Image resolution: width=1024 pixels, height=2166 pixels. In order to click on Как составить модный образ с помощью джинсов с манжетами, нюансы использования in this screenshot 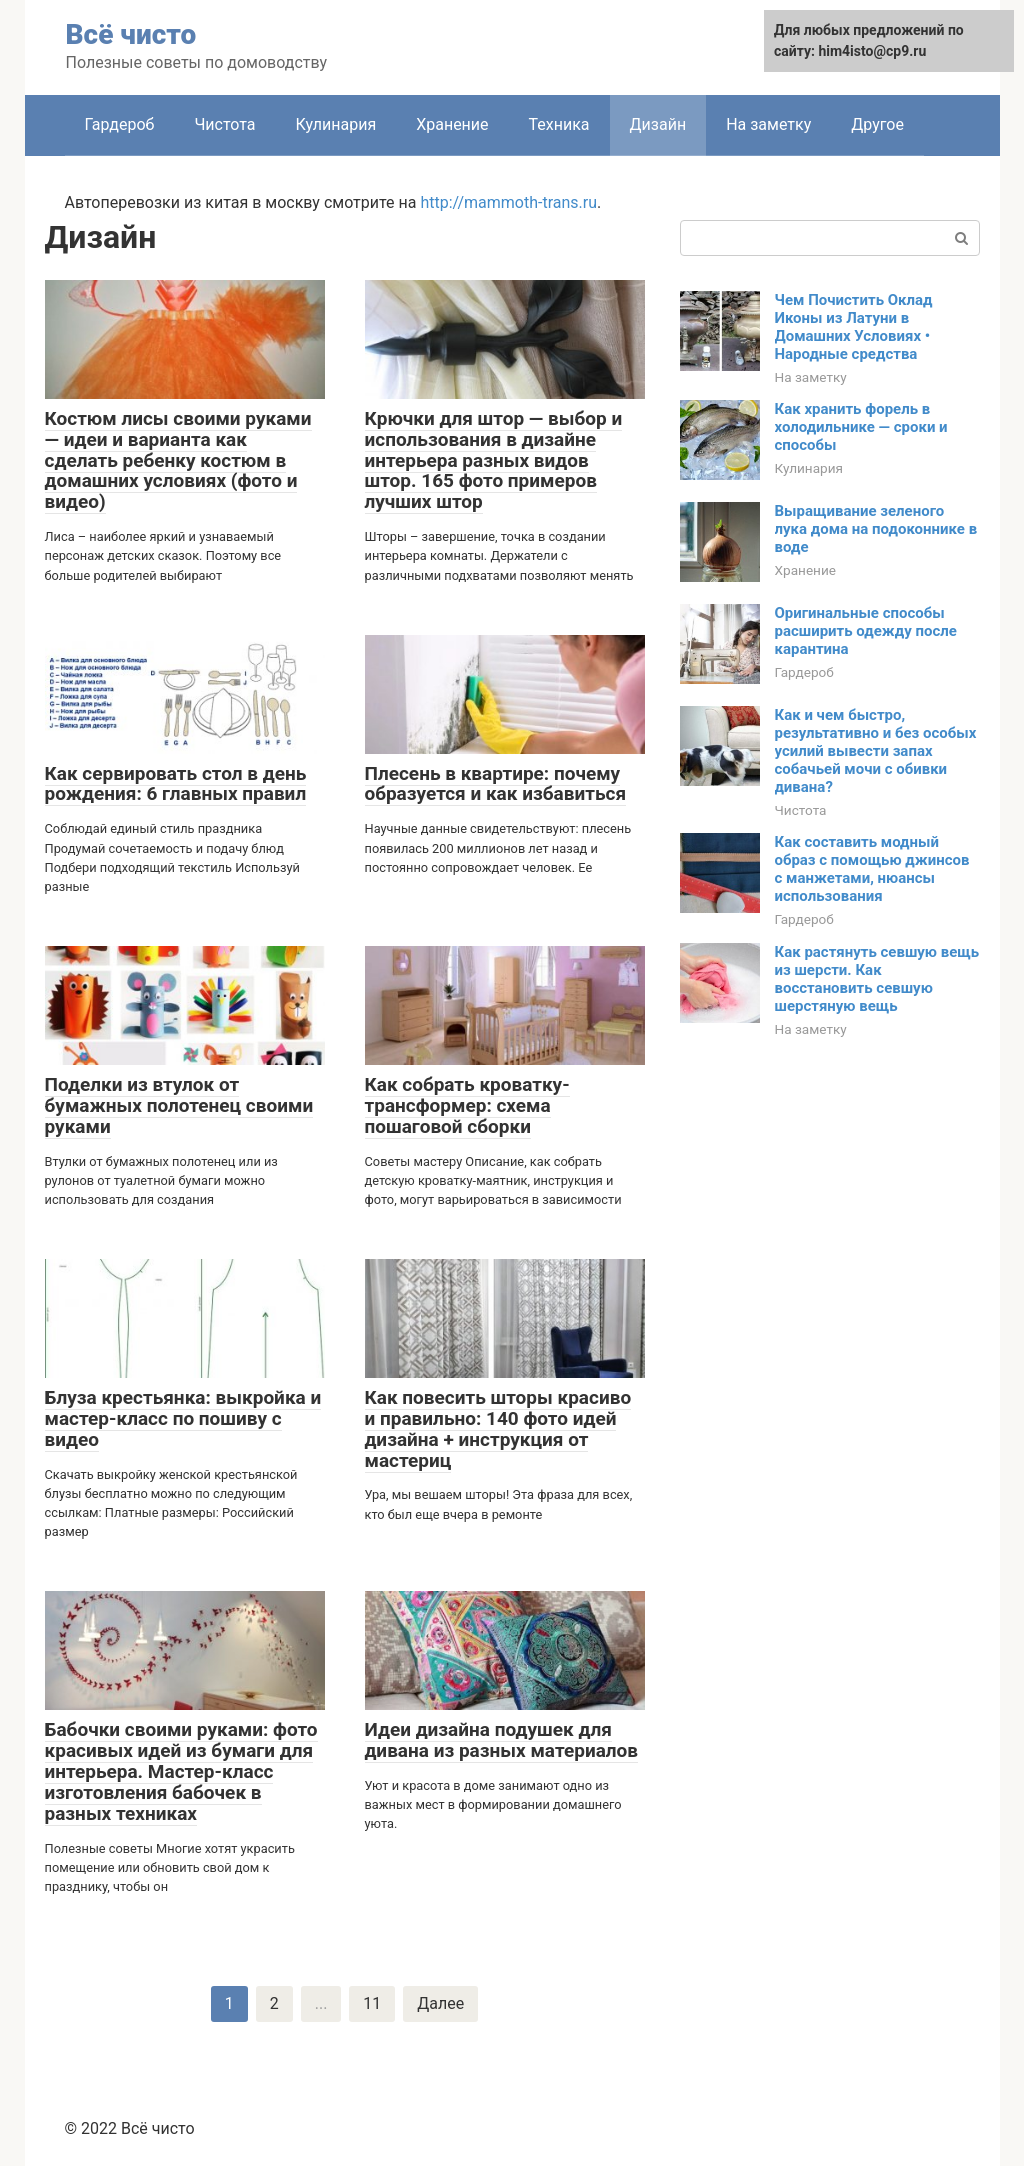, I will do `click(872, 869)`.